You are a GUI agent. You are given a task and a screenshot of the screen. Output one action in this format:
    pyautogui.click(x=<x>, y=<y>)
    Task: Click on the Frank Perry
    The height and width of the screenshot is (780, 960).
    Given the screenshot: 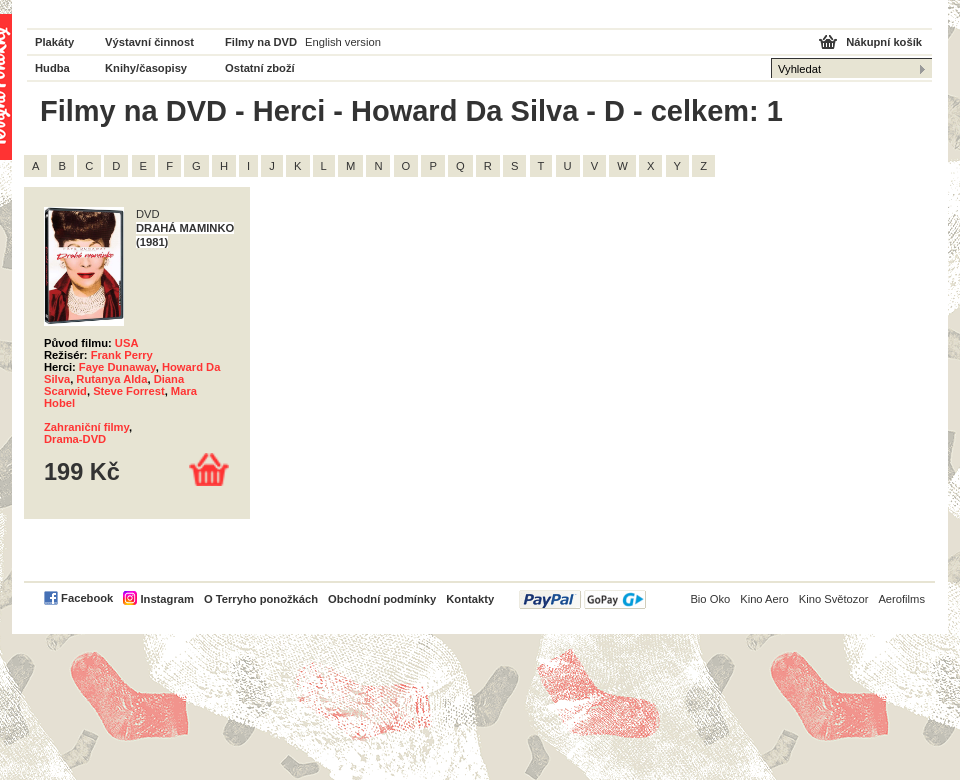 What is the action you would take?
    pyautogui.click(x=122, y=355)
    